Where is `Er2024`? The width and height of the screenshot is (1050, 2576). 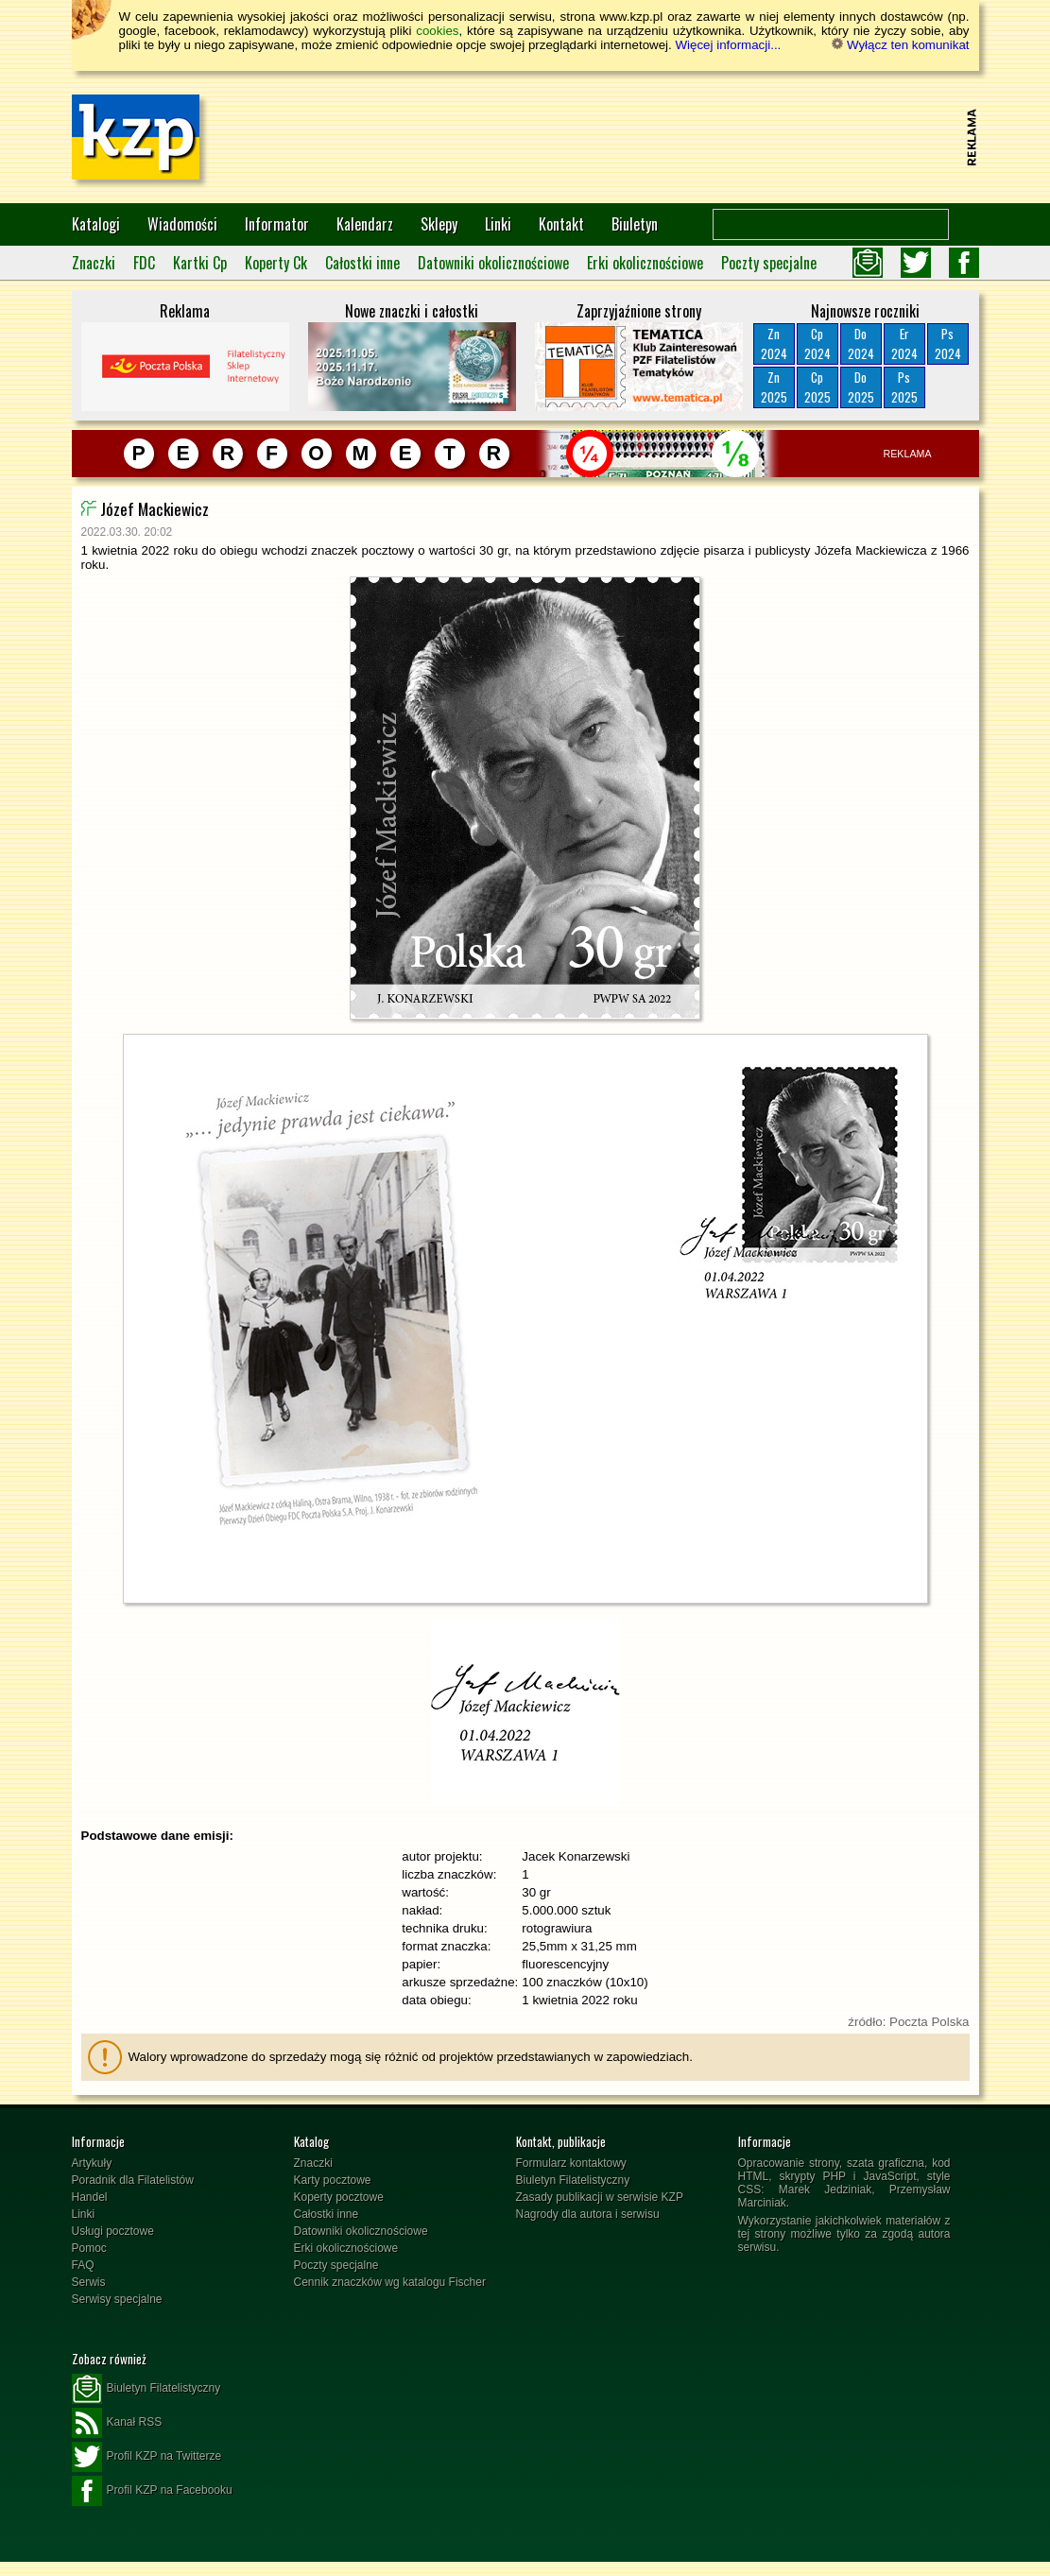 Er2024 is located at coordinates (904, 343).